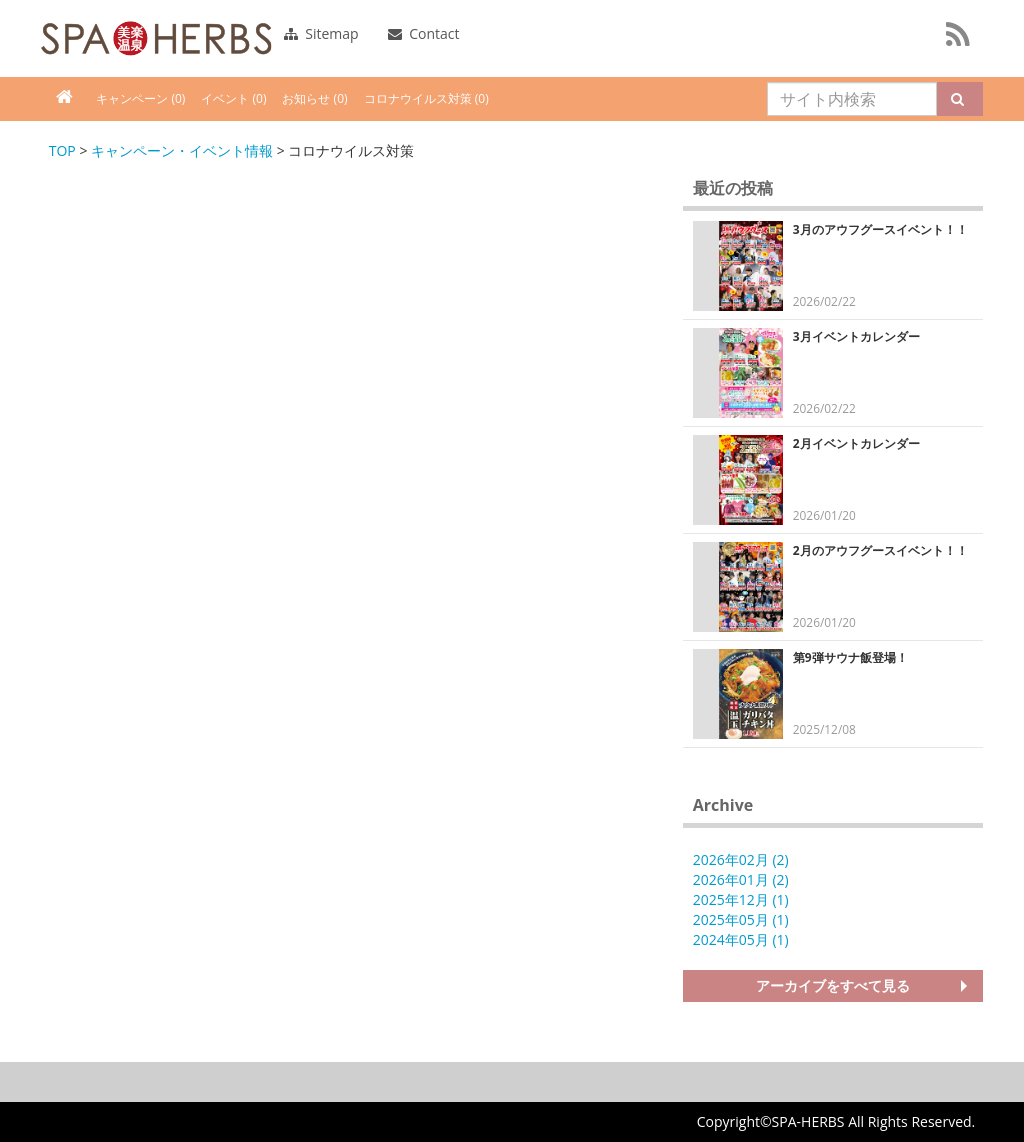 The height and width of the screenshot is (1142, 1024). I want to click on キャンペーン (0), so click(140, 98).